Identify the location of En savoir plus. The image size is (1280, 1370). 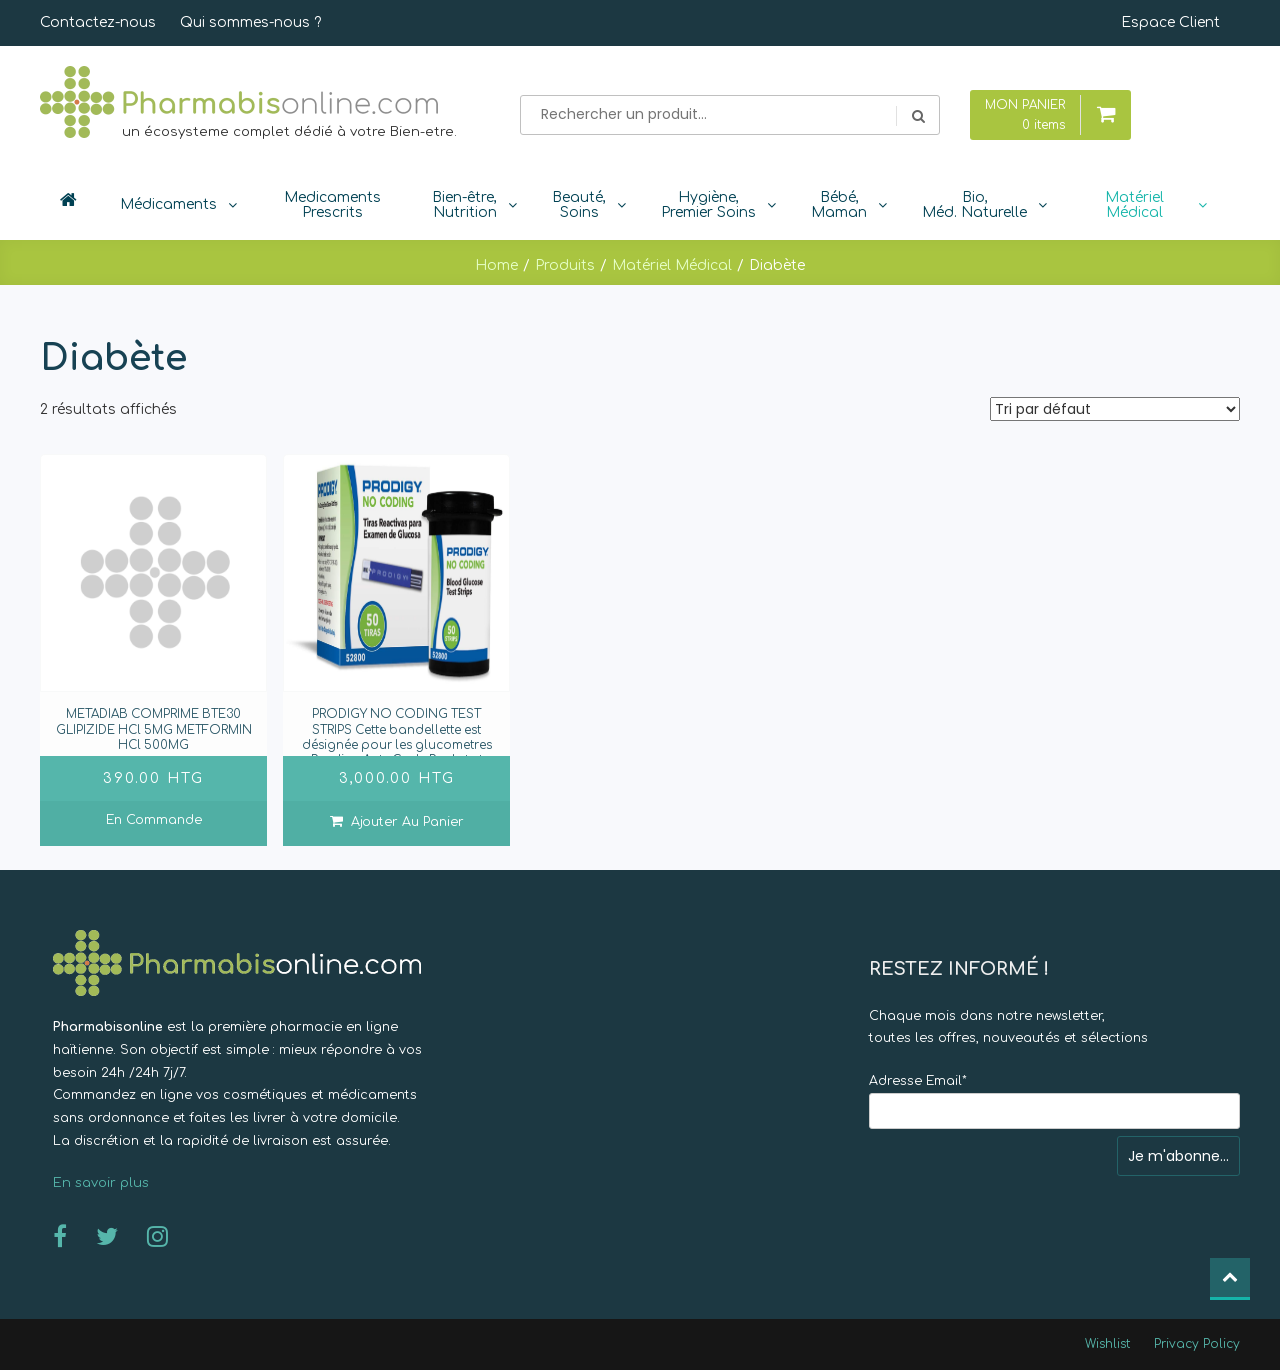
(101, 1183).